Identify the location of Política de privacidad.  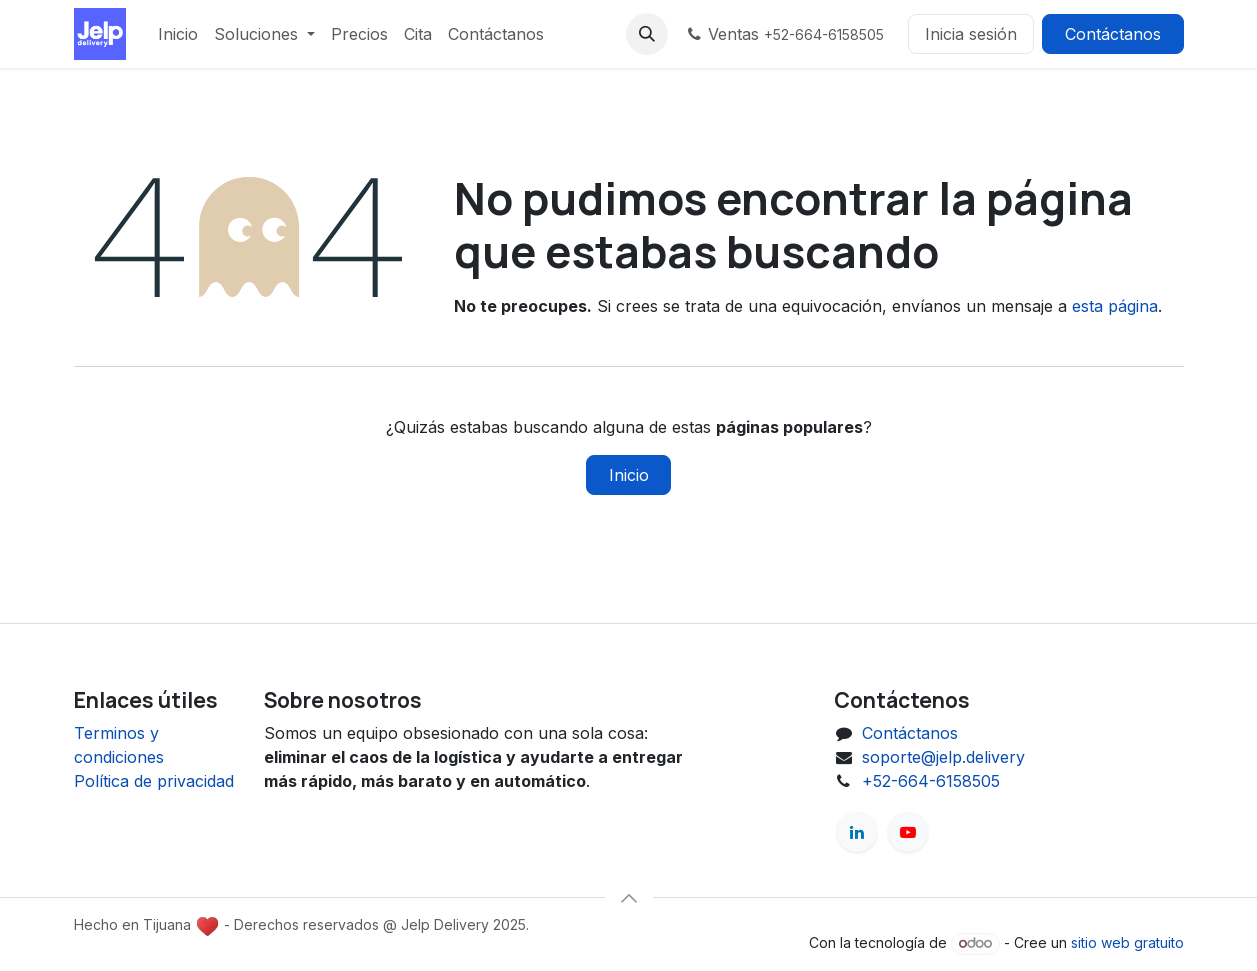
(154, 781).